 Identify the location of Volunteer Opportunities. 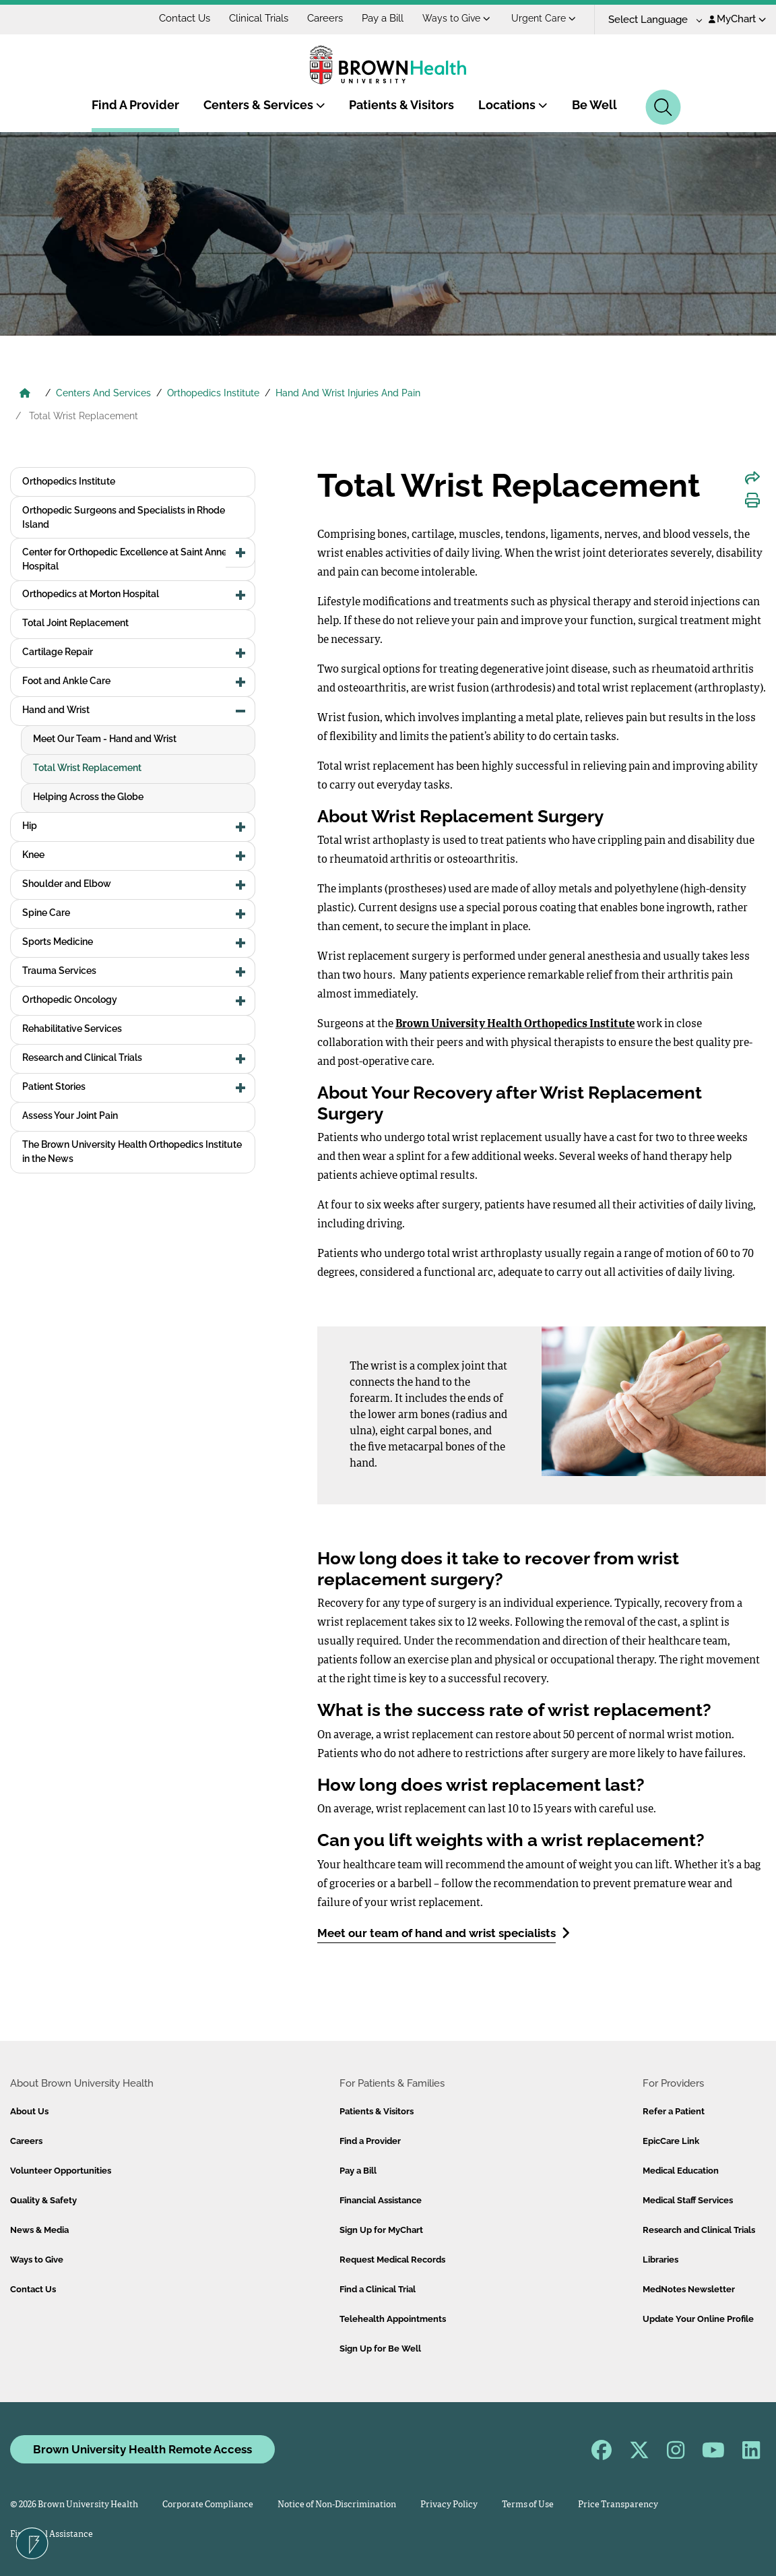
(60, 2171).